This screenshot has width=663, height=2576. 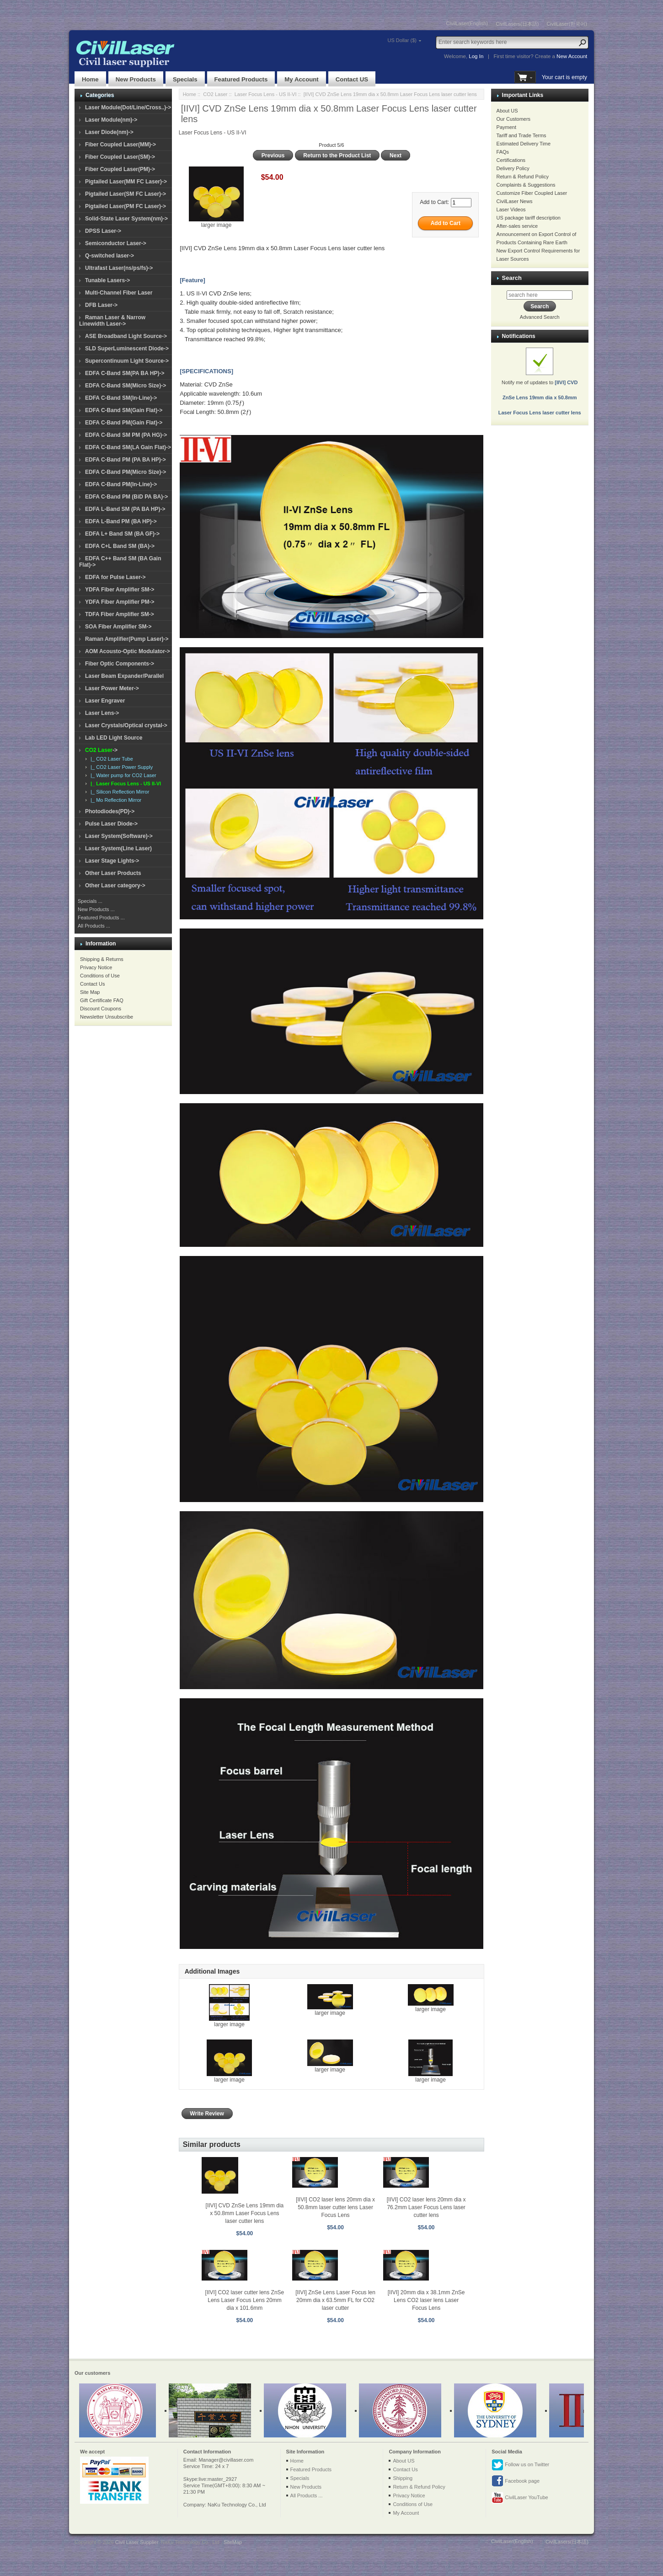 I want to click on Discount Coupons, so click(x=100, y=1008).